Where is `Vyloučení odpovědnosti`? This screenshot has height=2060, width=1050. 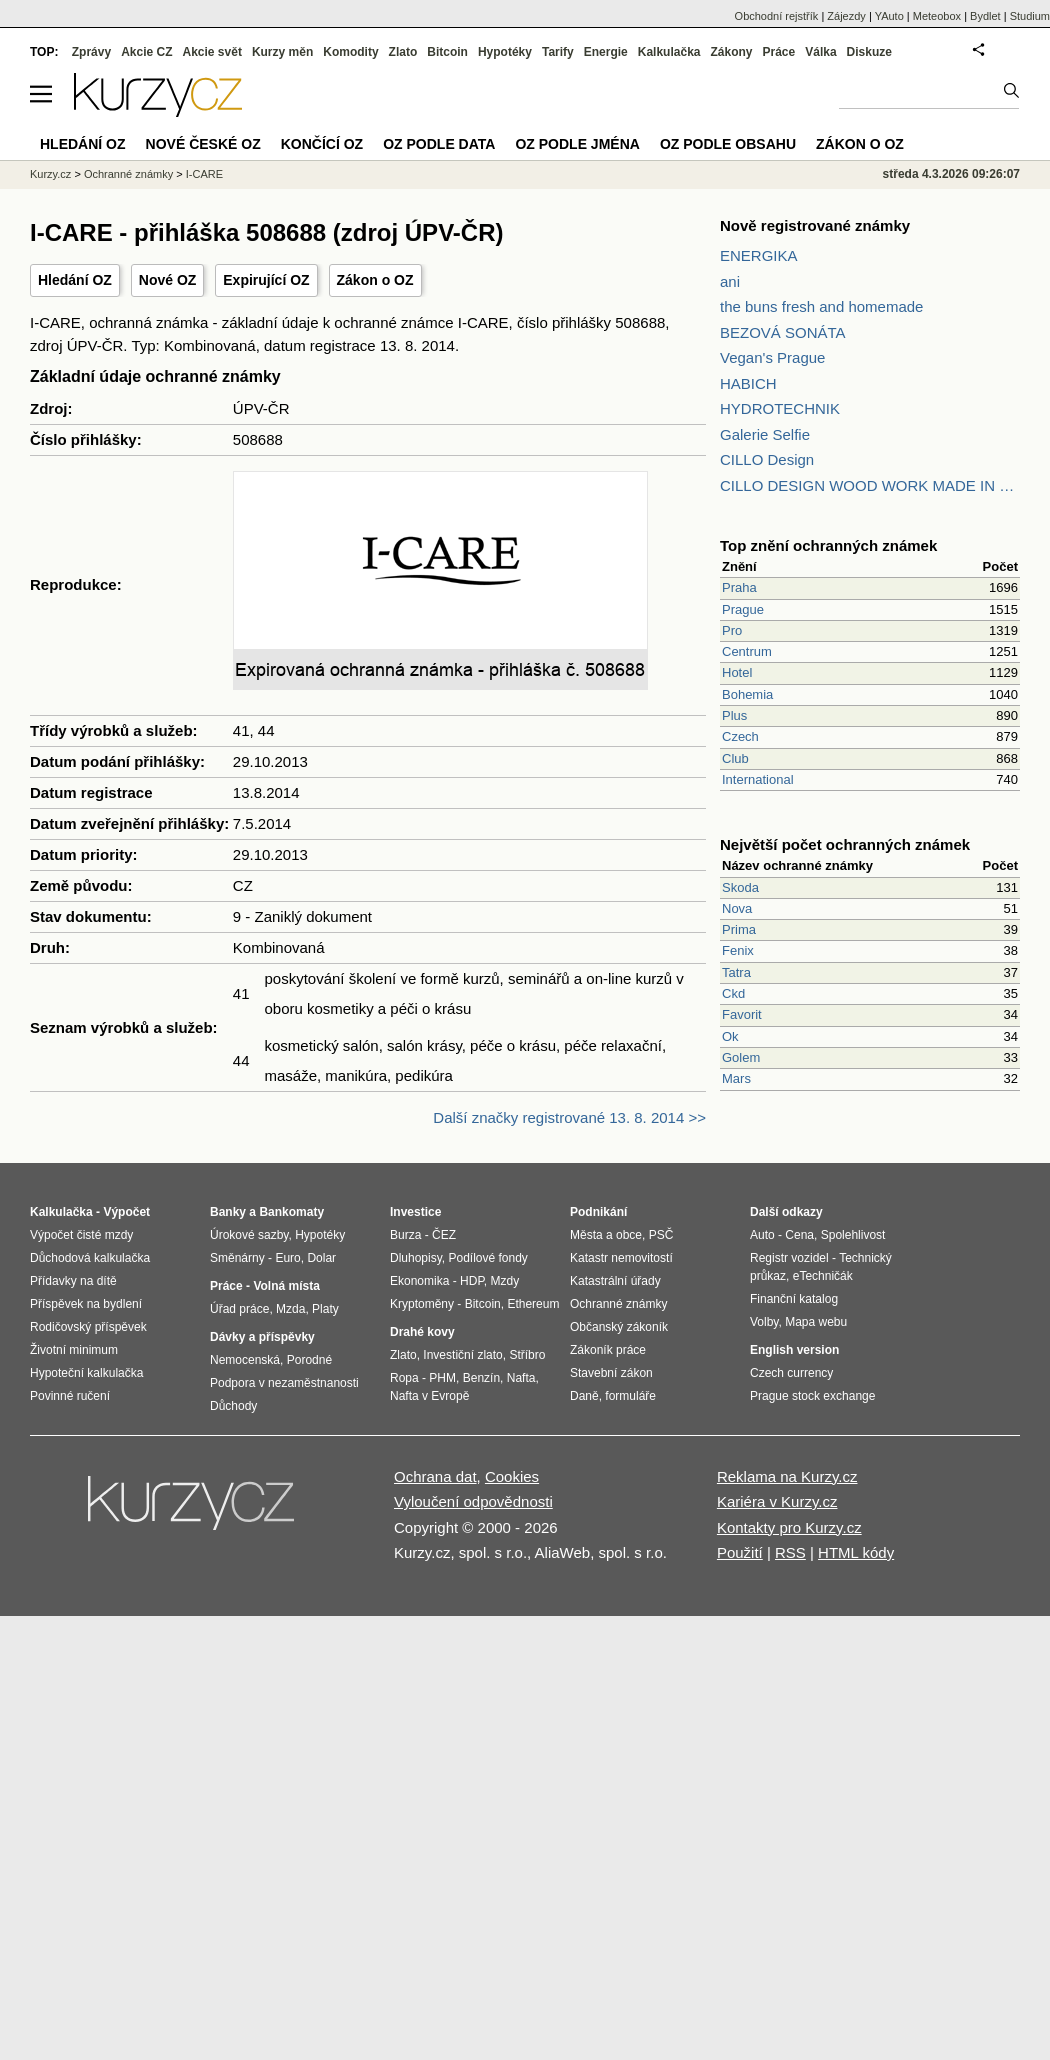 Vyloučení odpovědnosti is located at coordinates (473, 1501).